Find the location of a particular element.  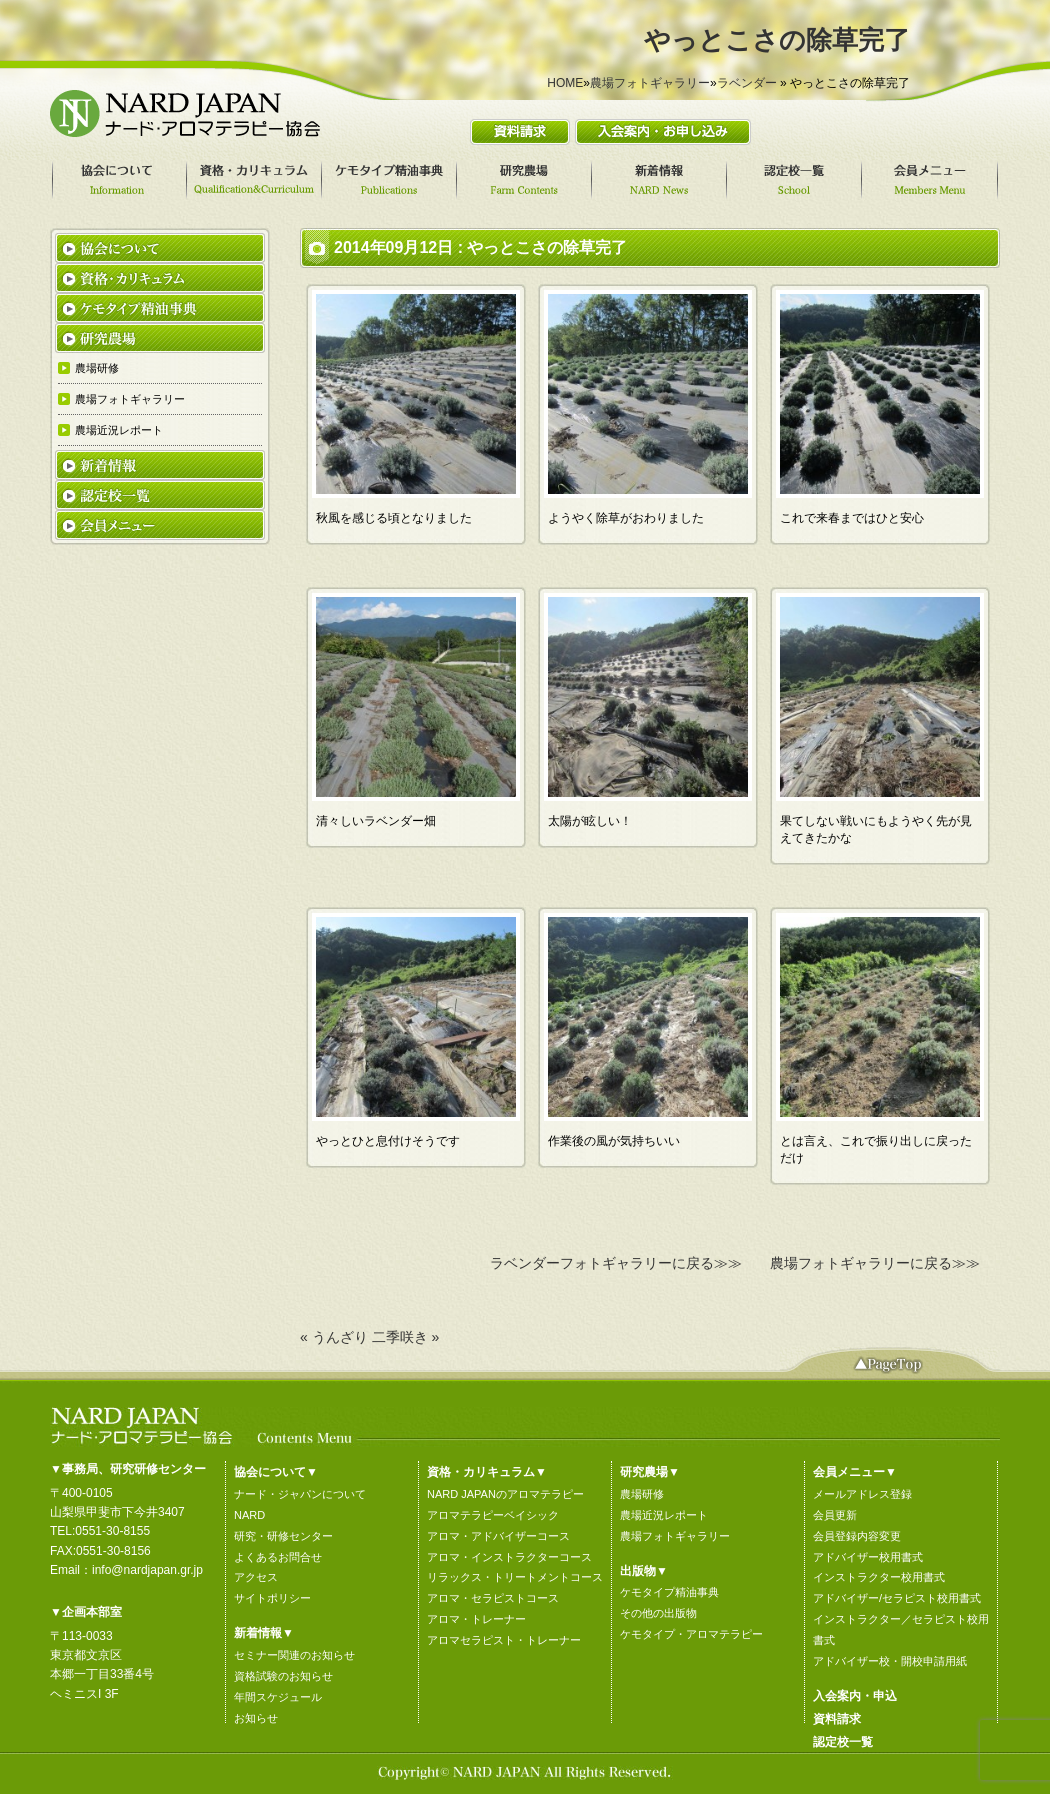

アドバイザー校・開校申請用紙 is located at coordinates (890, 1661).